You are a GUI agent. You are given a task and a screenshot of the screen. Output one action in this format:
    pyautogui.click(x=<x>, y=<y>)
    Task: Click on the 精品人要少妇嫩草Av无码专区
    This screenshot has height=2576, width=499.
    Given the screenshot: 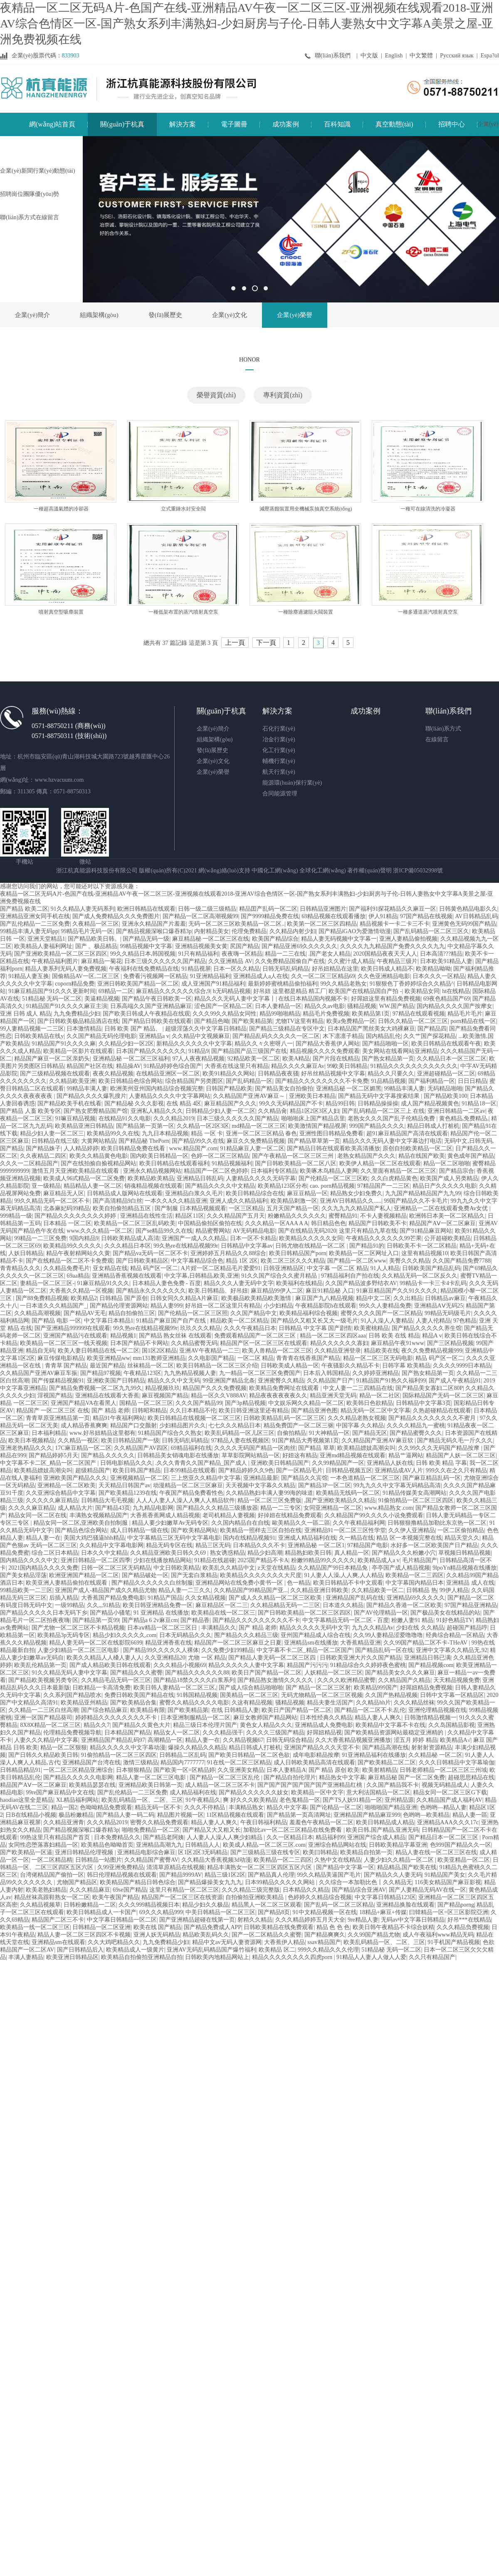 What is the action you would take?
    pyautogui.click(x=170, y=1523)
    